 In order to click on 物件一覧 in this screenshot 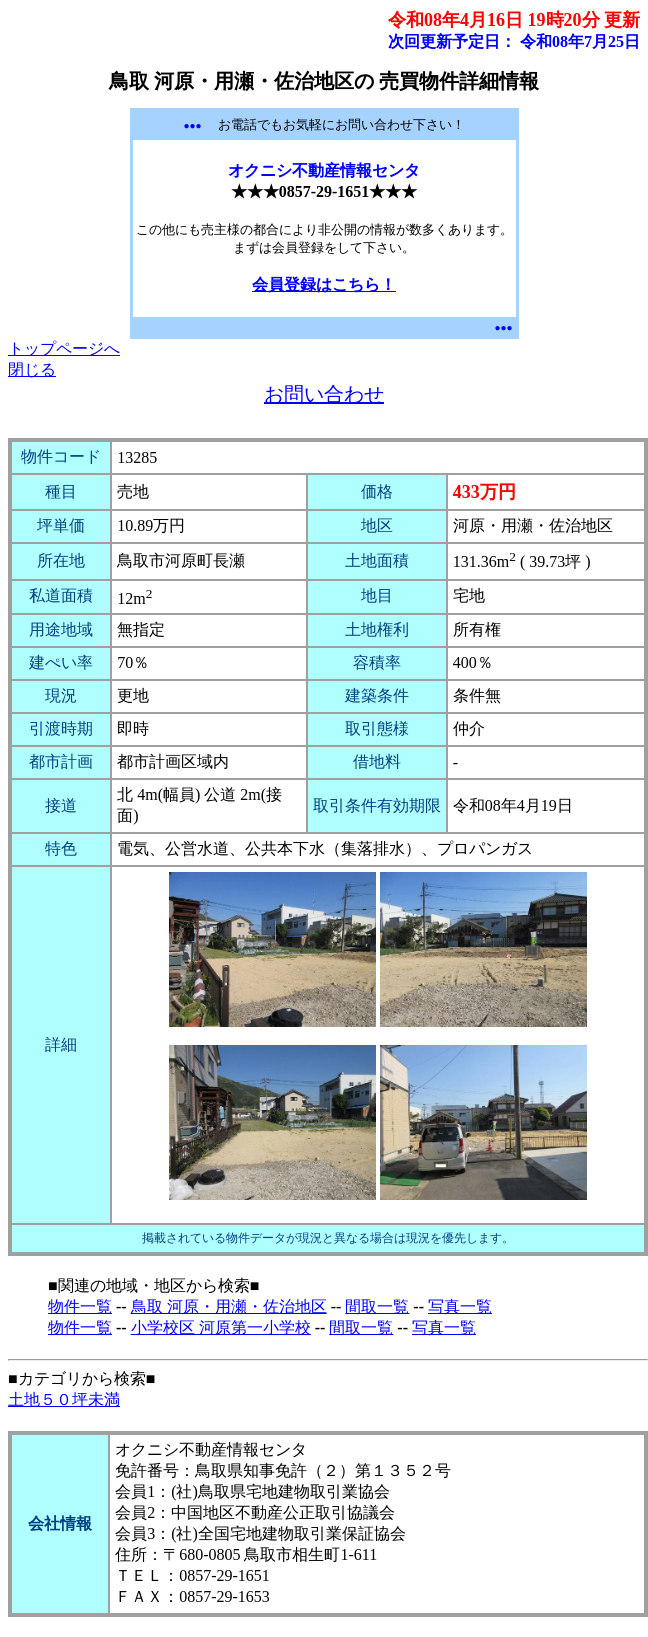, I will do `click(80, 1306)`.